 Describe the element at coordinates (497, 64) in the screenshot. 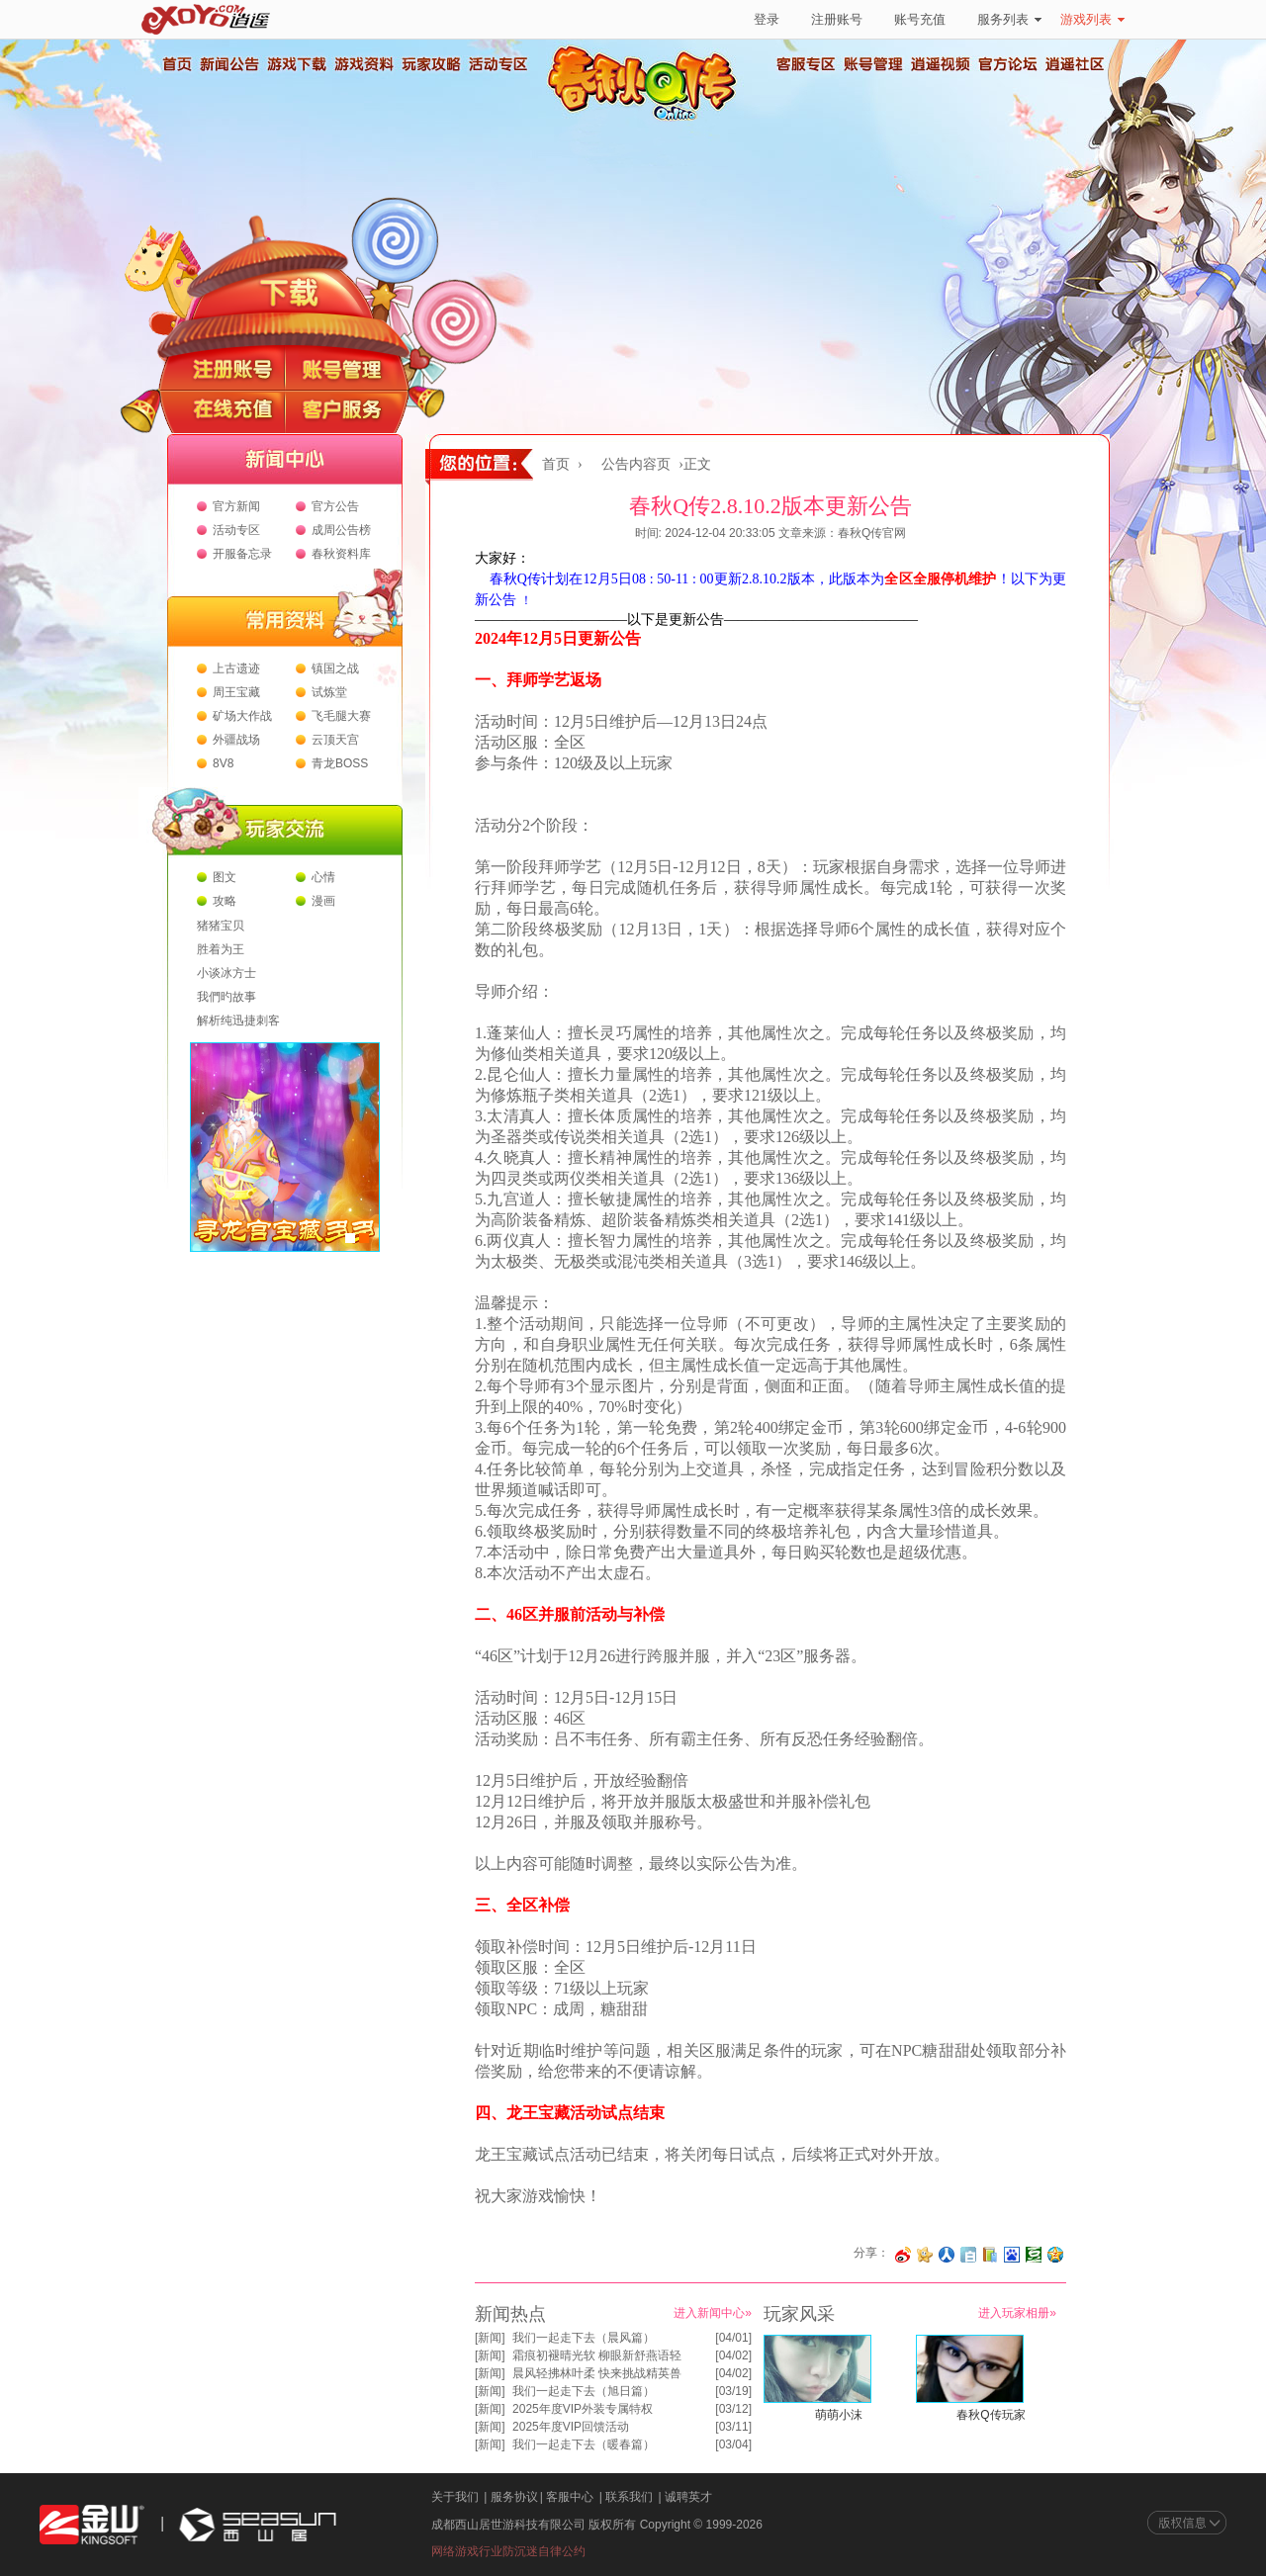

I see `活动专区` at that location.